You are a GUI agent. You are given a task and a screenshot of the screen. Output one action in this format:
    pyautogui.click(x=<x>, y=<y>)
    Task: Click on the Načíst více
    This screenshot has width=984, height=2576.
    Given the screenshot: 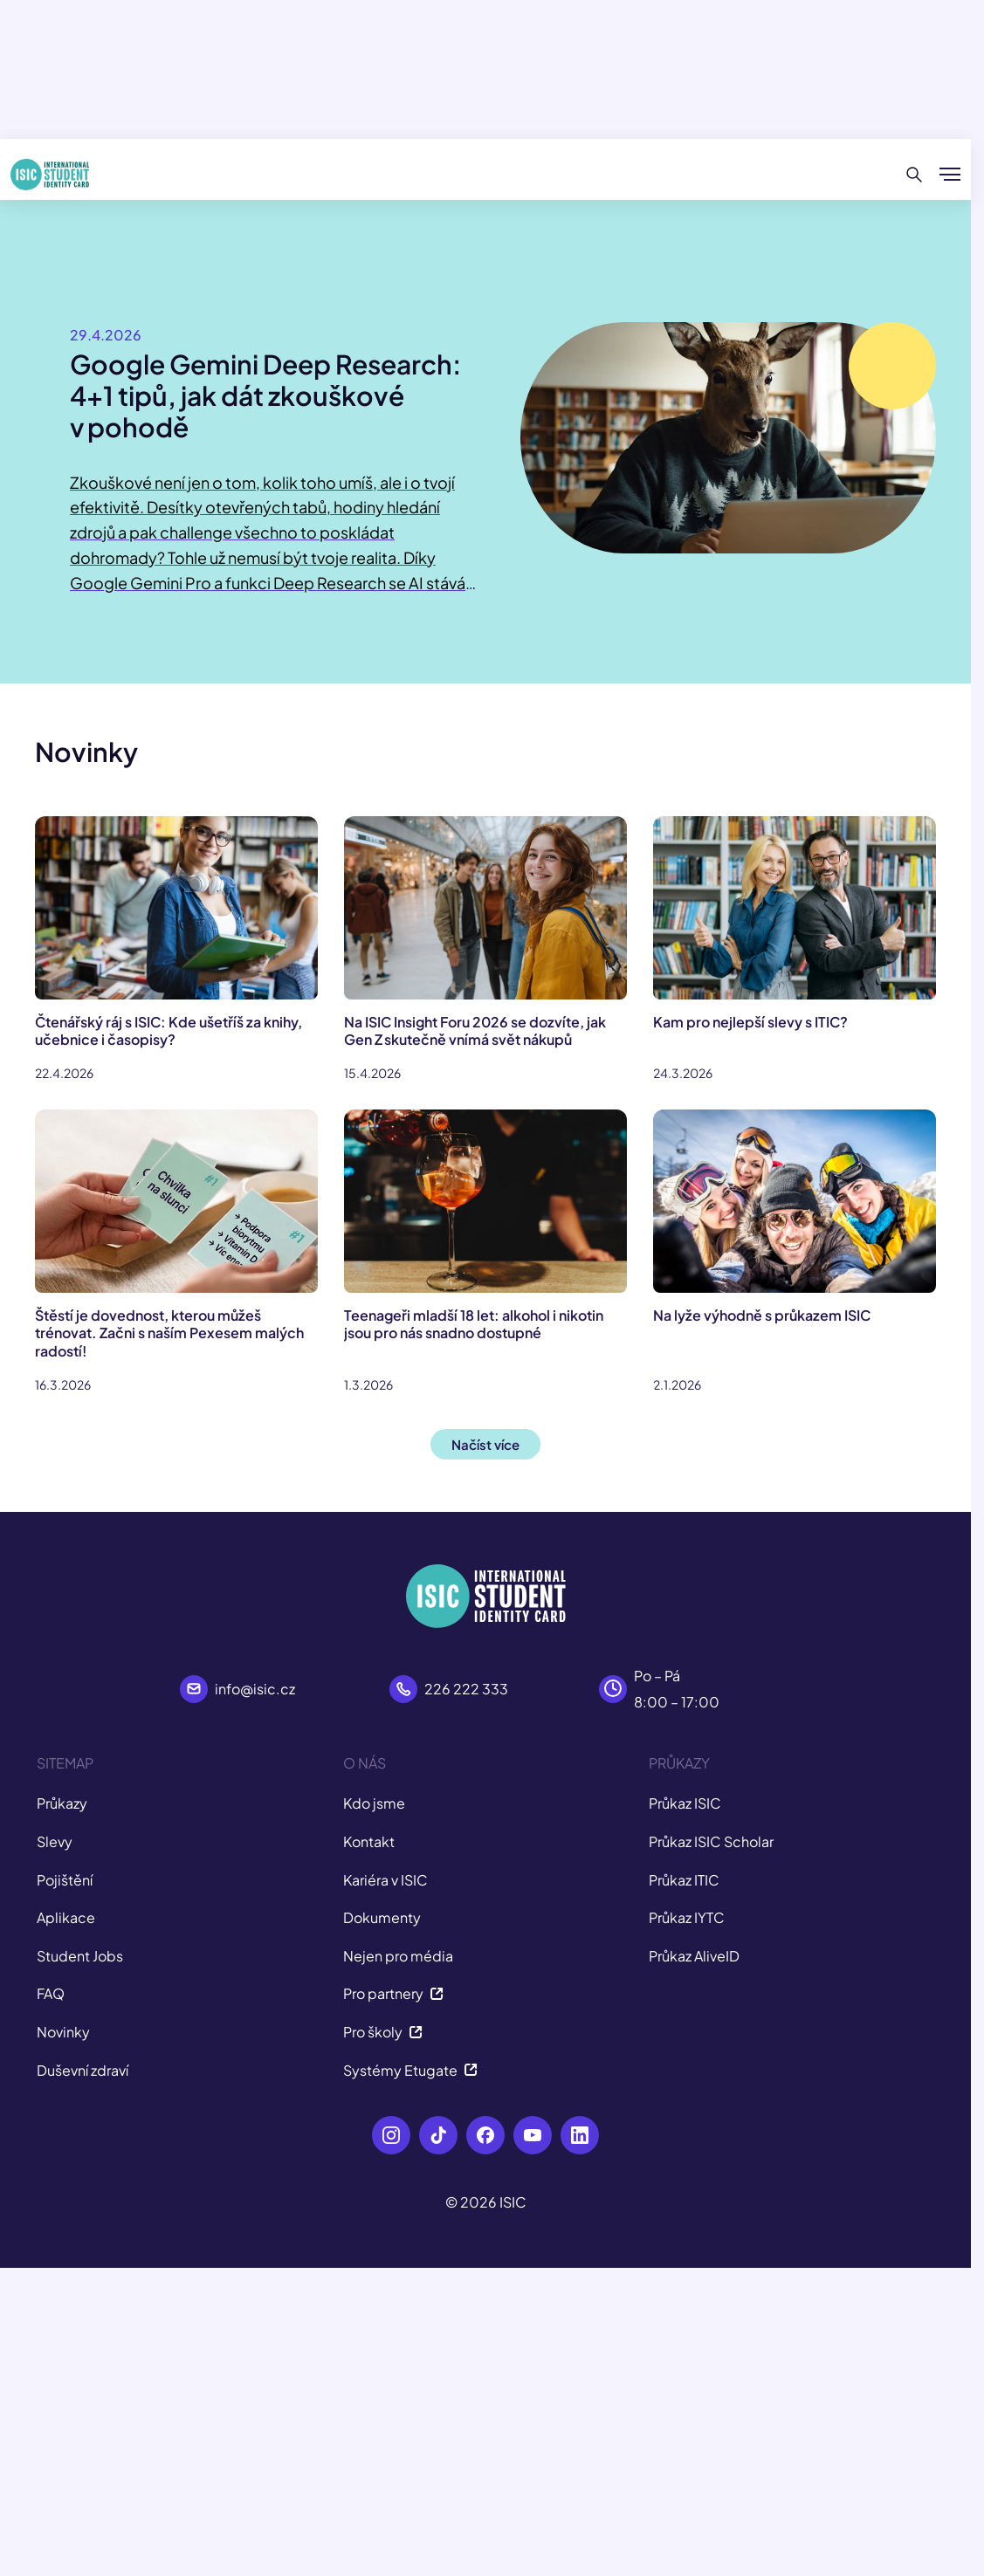 What is the action you would take?
    pyautogui.click(x=485, y=1444)
    